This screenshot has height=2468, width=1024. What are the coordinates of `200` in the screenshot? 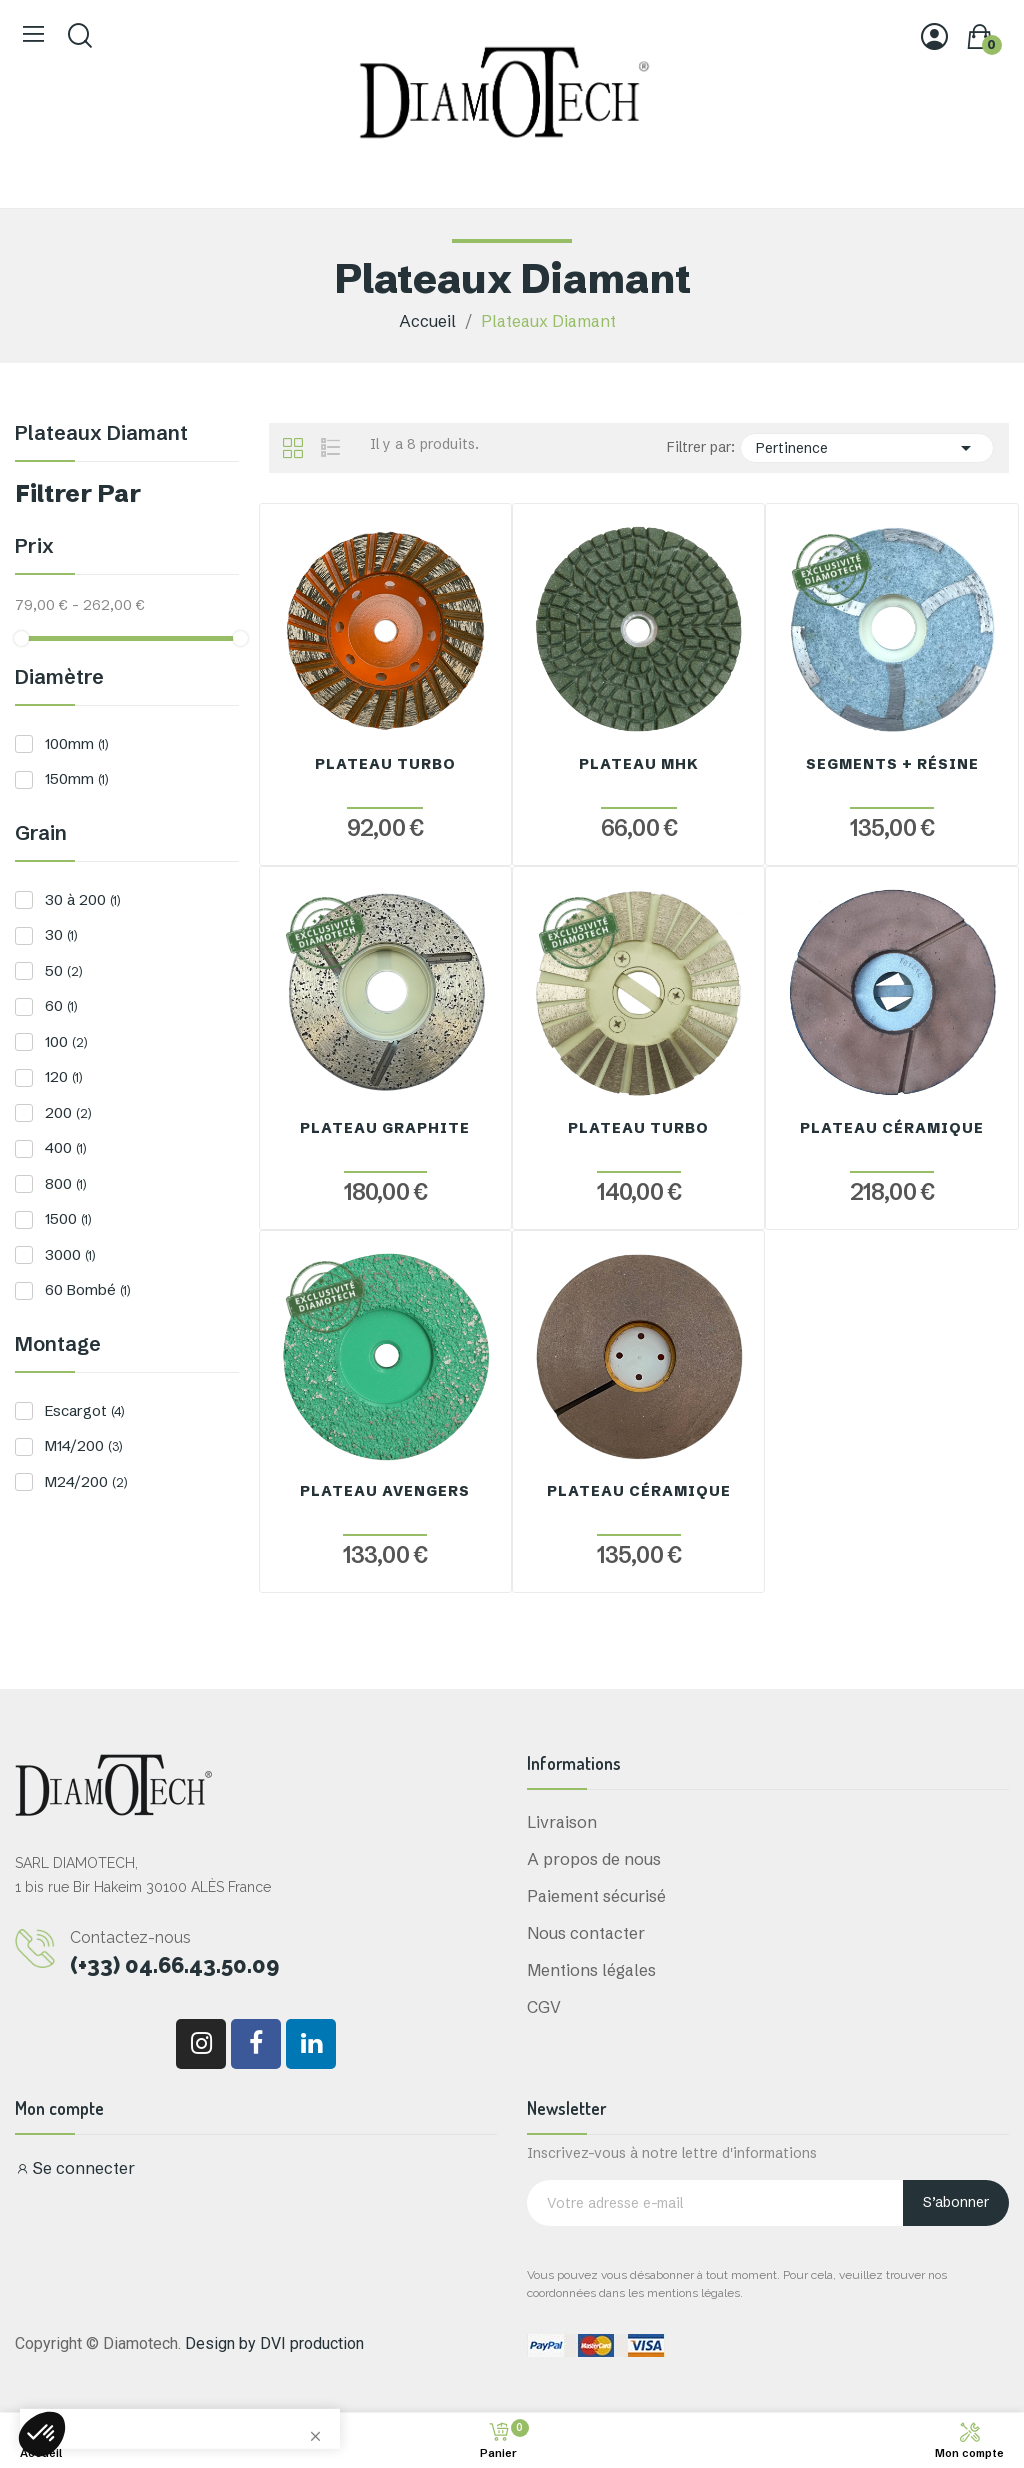 It's located at (68, 1112).